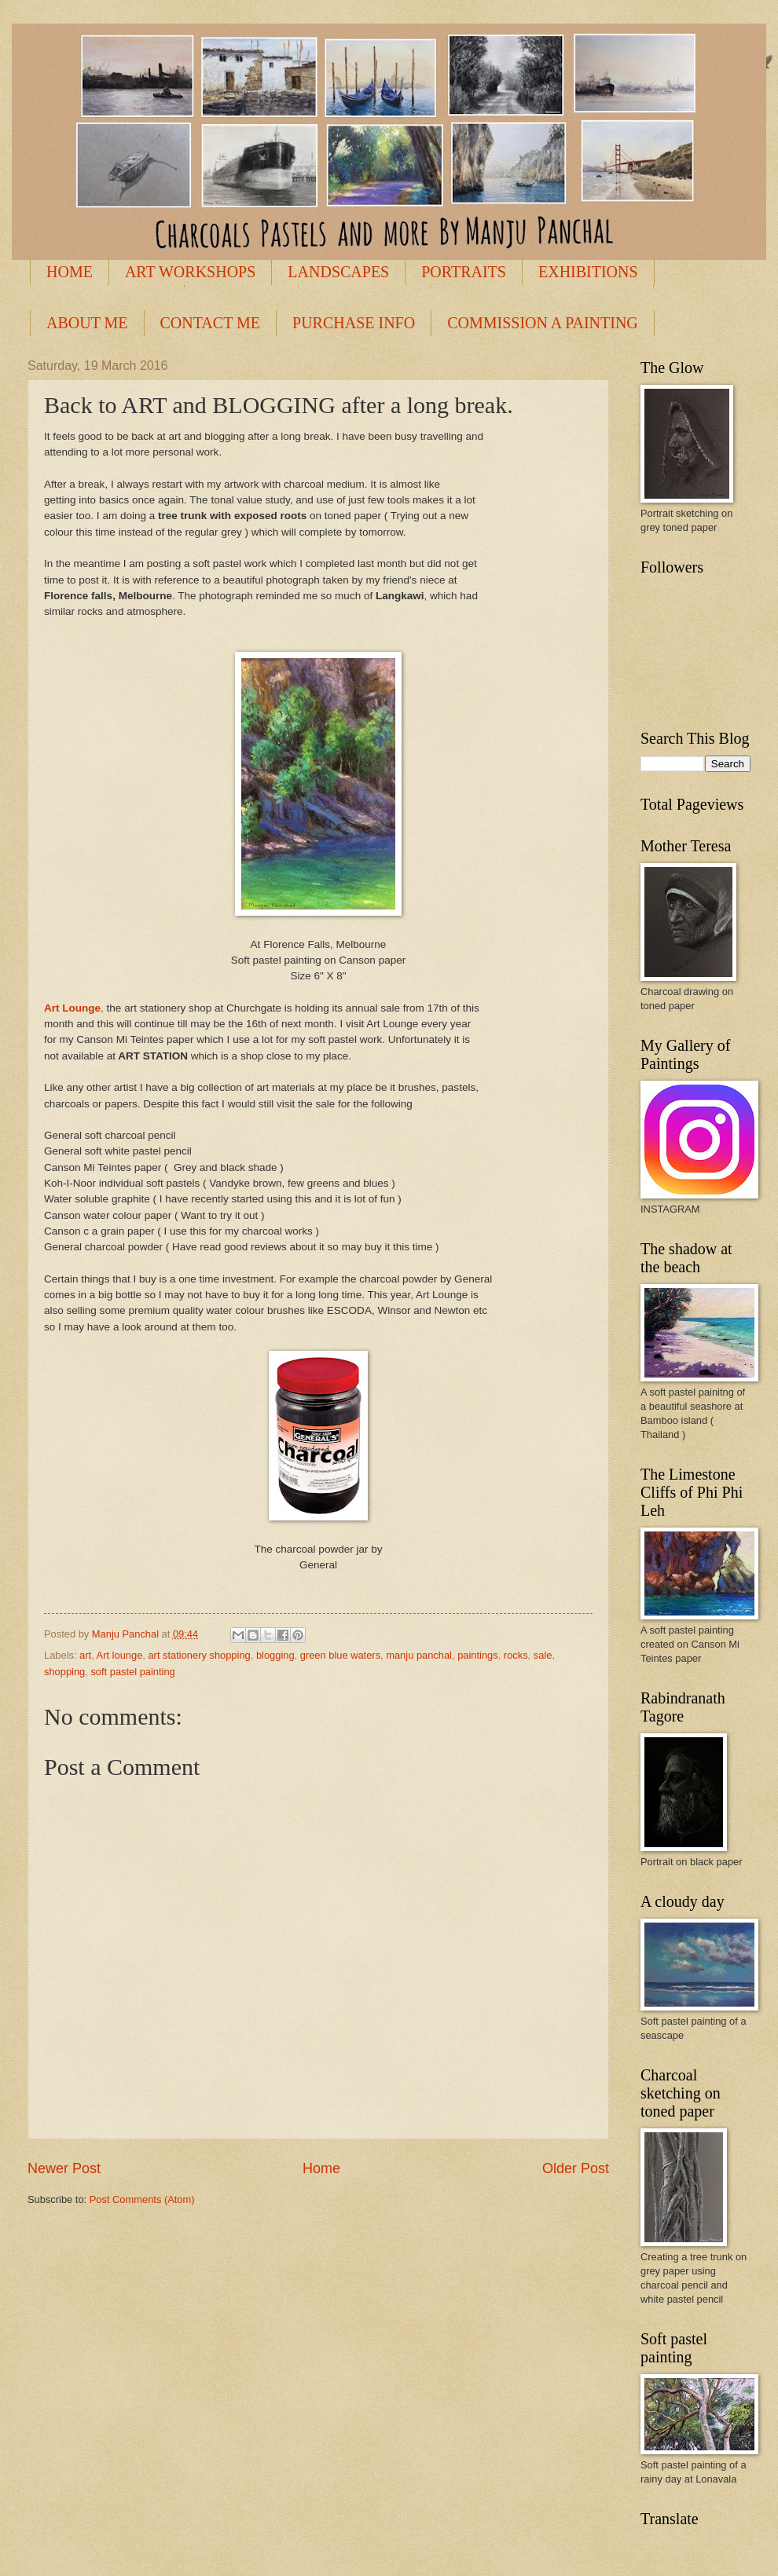 The image size is (778, 2576). Describe the element at coordinates (64, 2168) in the screenshot. I see `Newer Post` at that location.